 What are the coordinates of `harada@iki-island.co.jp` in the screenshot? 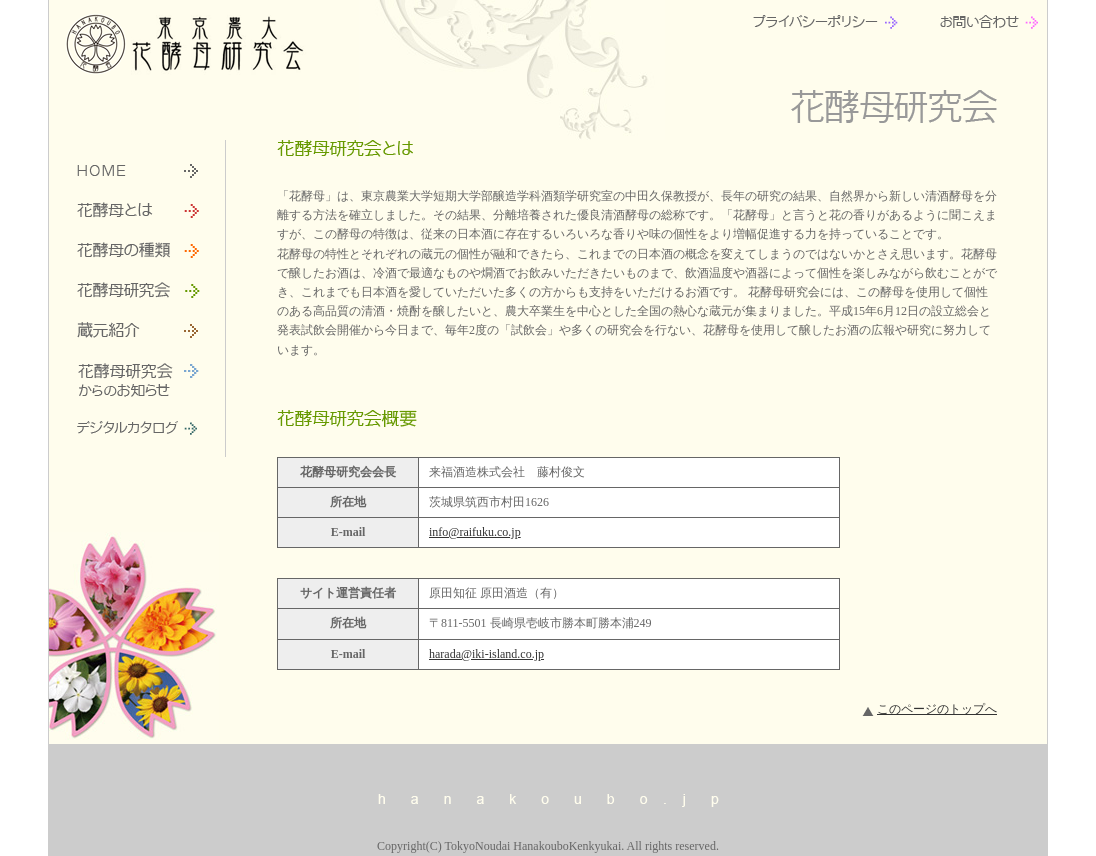 It's located at (486, 654).